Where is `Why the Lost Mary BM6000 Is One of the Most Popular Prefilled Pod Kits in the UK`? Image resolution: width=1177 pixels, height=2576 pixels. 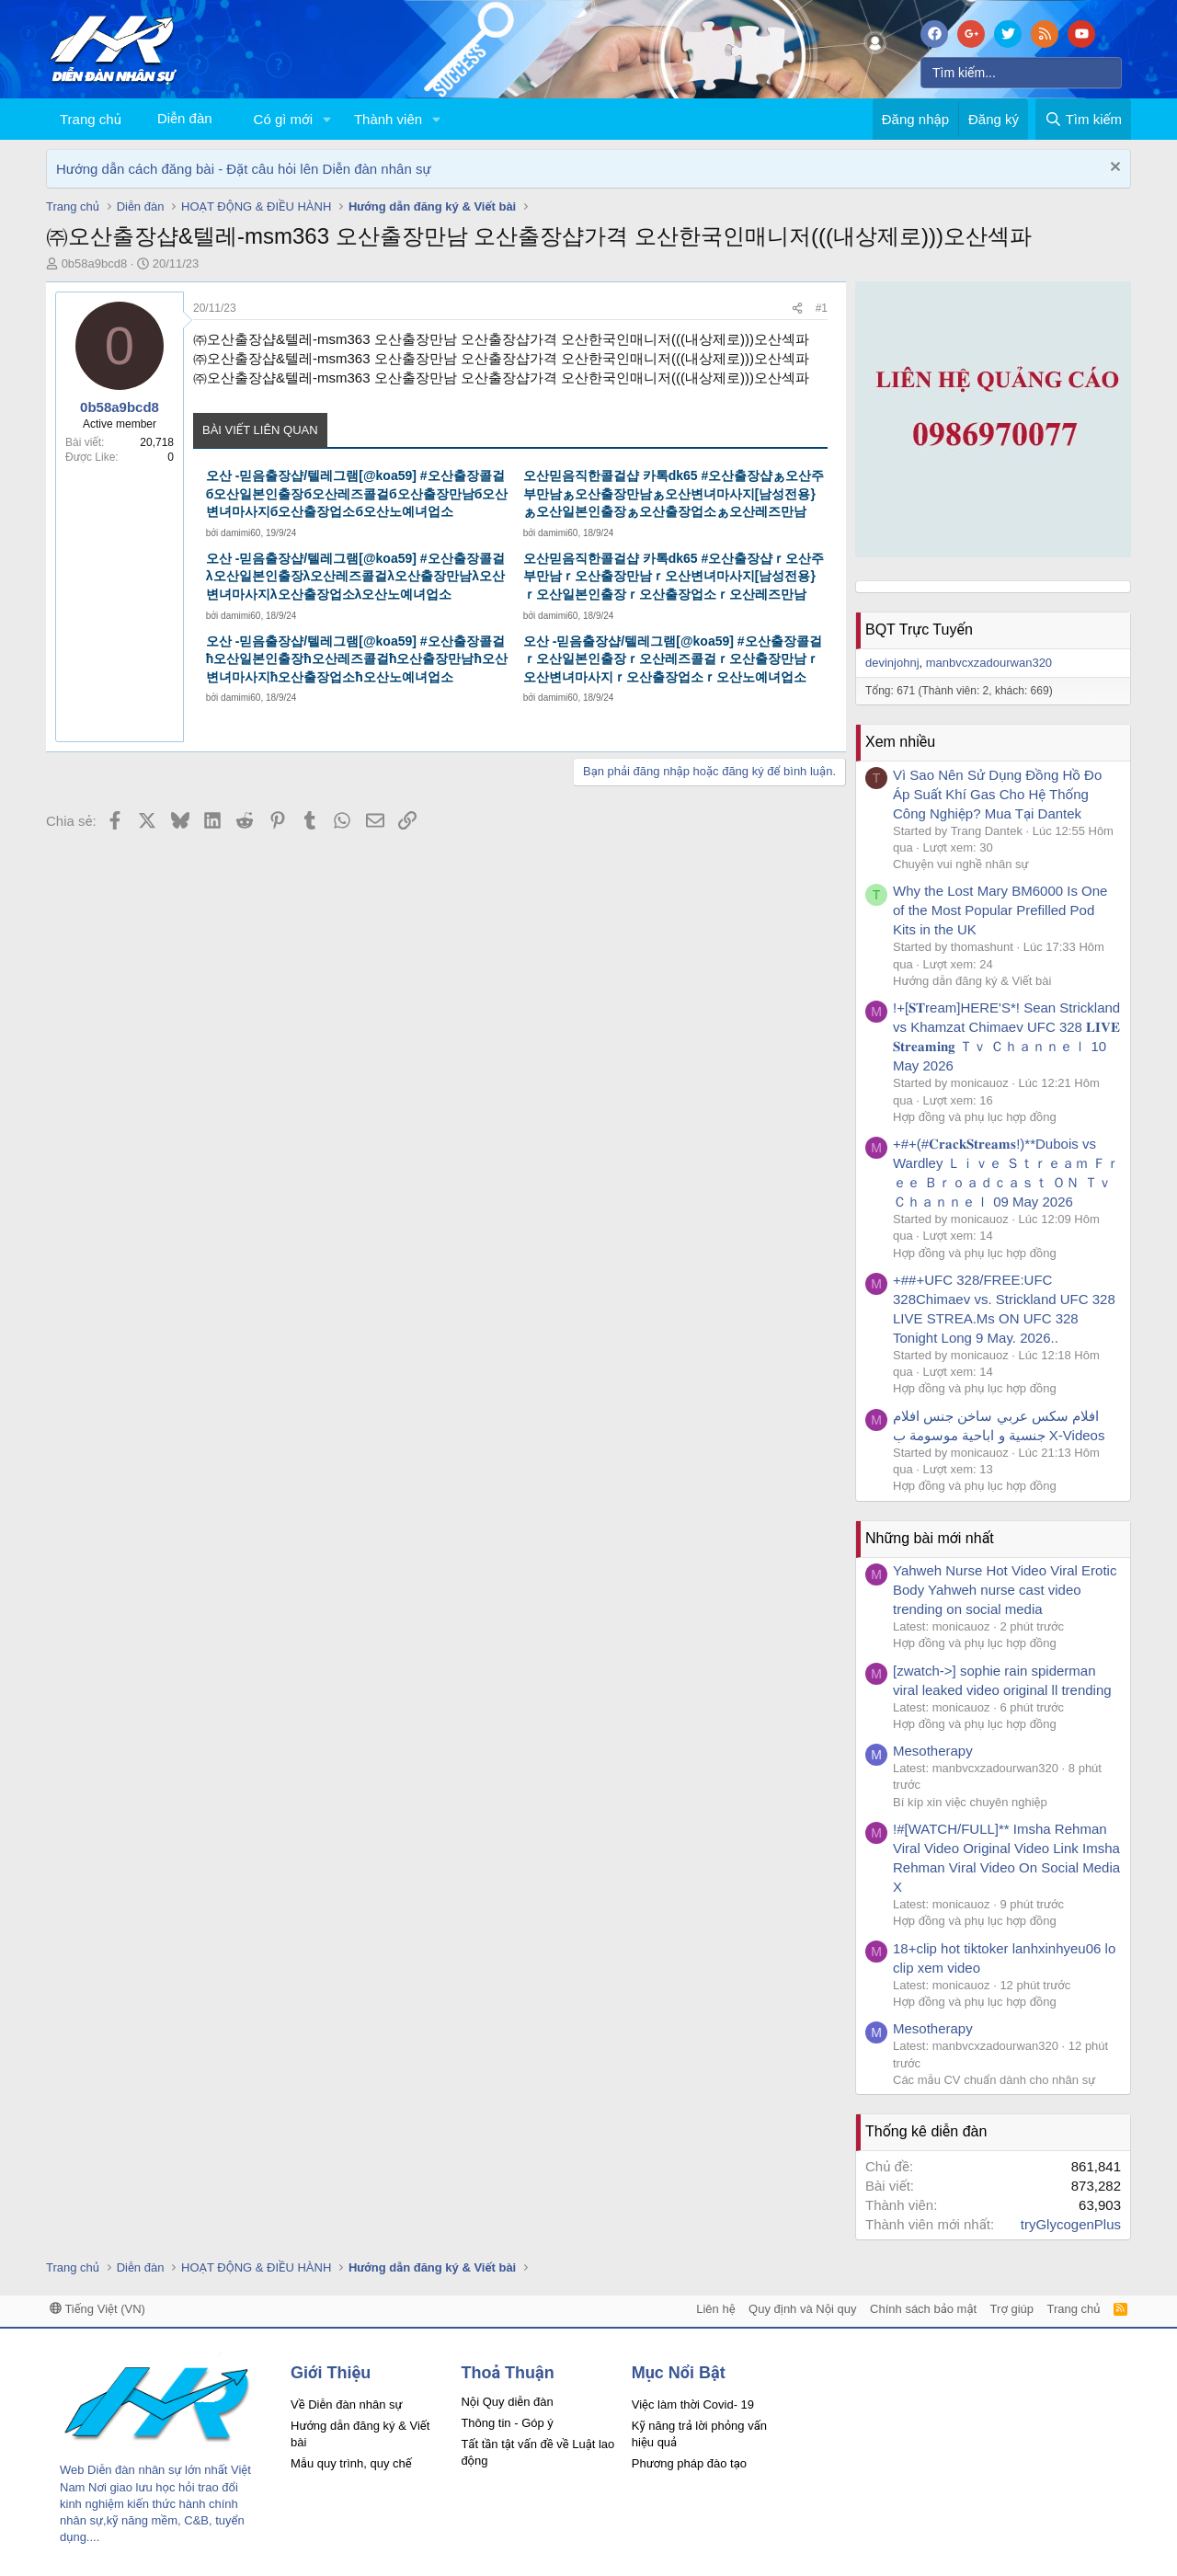
Why the Lost Mary BM6000 Is One of the Most Popular Prefilled Pod Kits in the UK is located at coordinates (1000, 910).